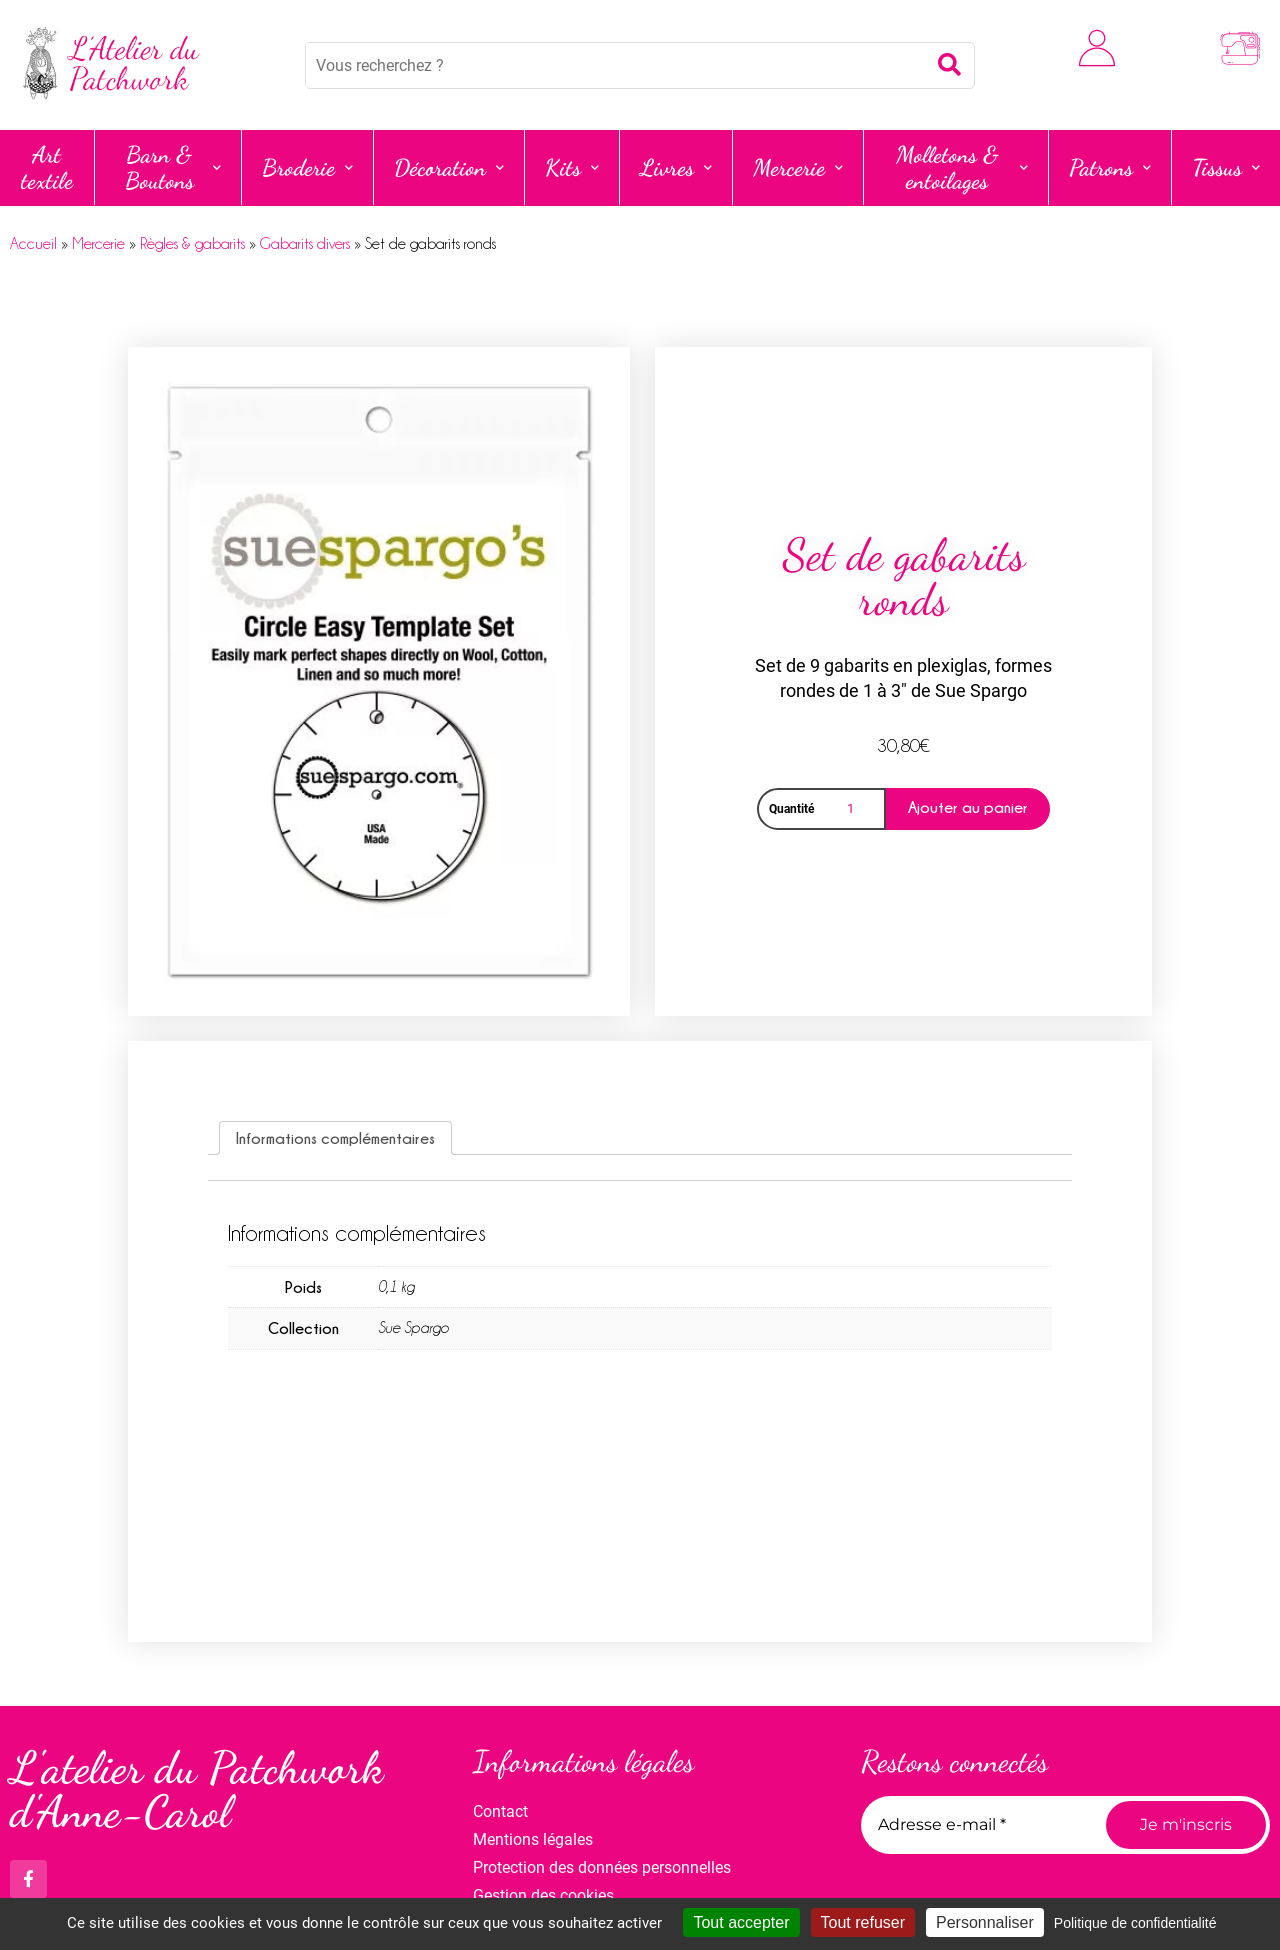 The height and width of the screenshot is (1950, 1280). I want to click on Mentions légales, so click(533, 1839).